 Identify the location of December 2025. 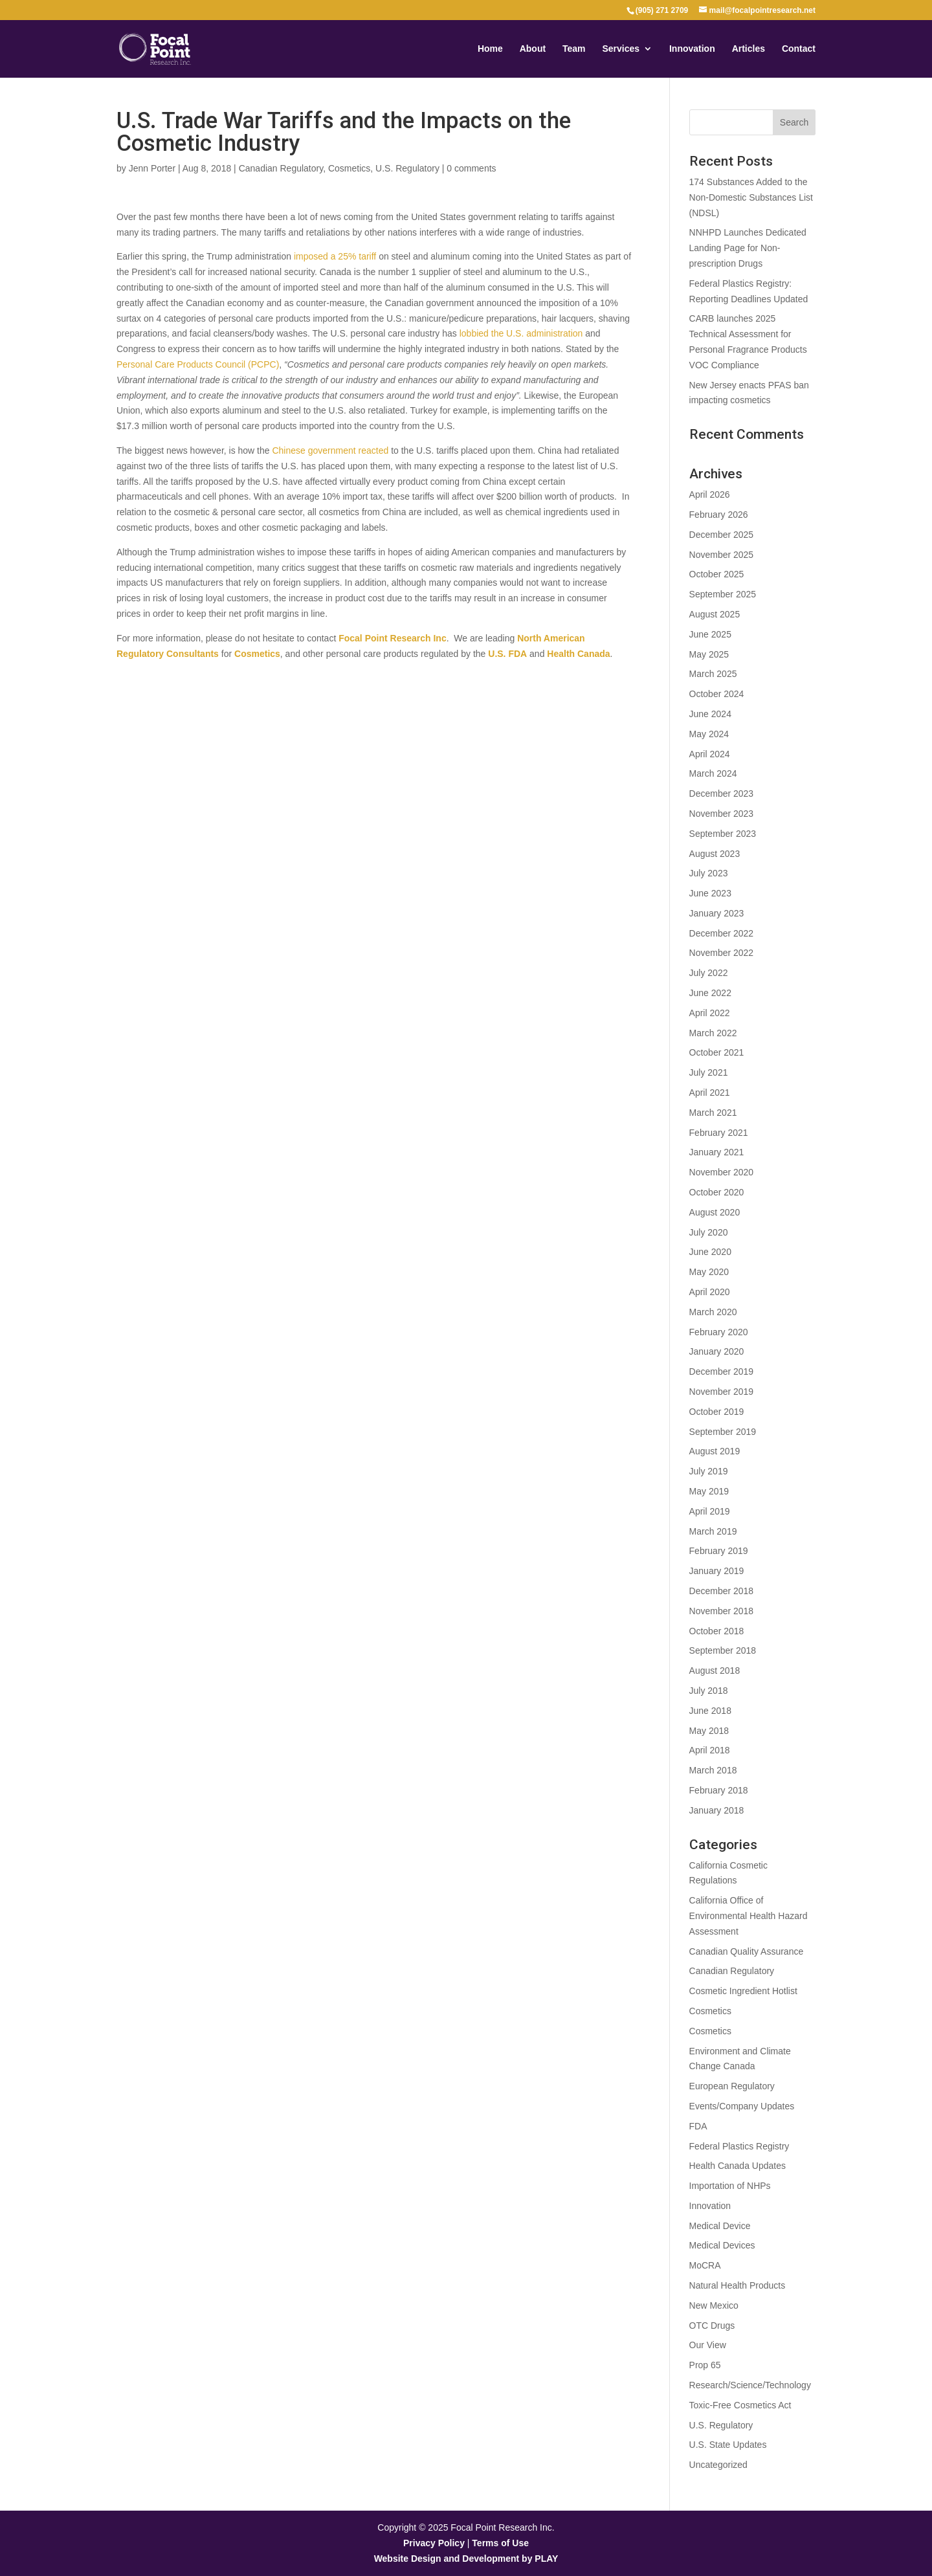
(721, 534).